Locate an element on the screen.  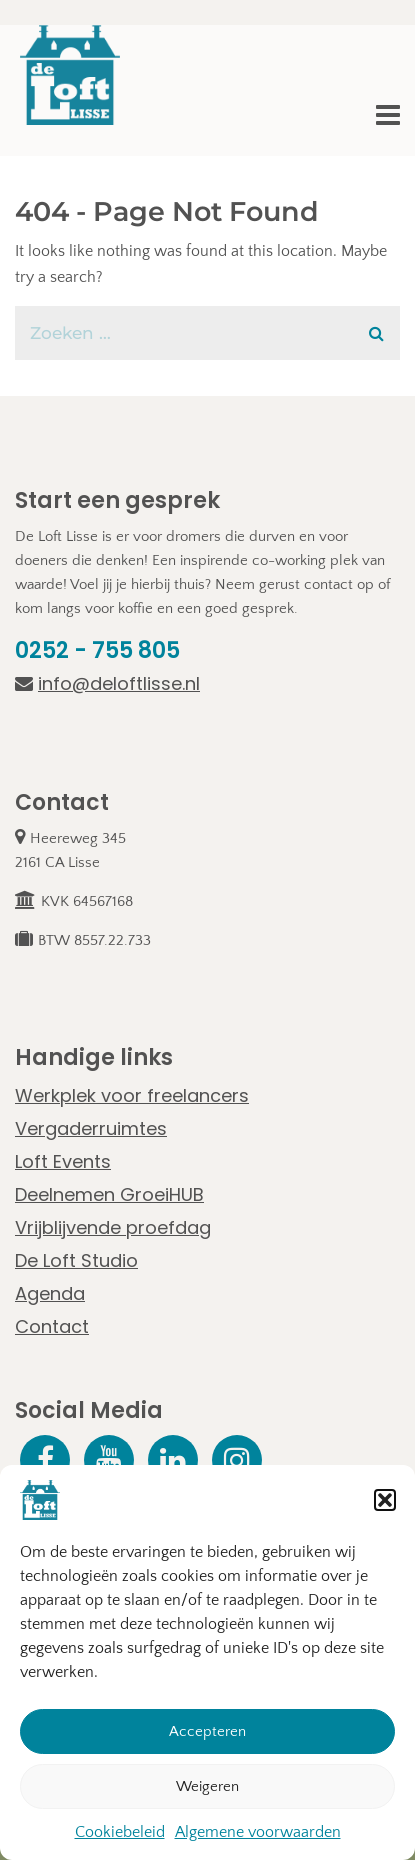
Contact is located at coordinates (52, 1326).